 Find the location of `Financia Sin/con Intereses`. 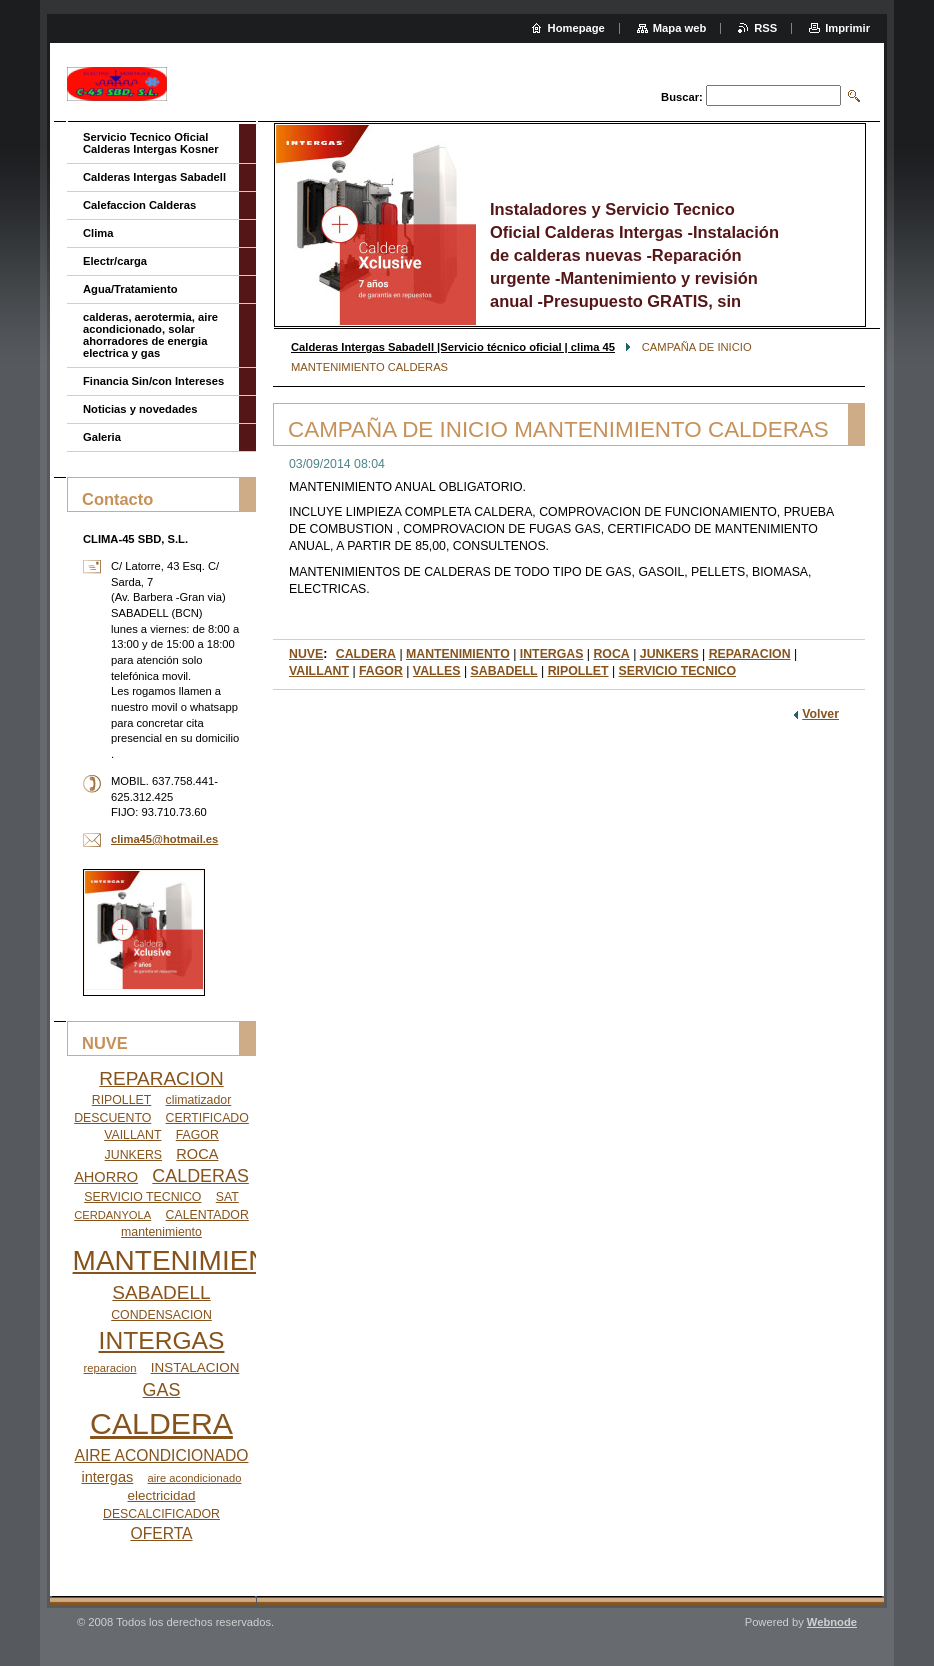

Financia Sin/con Intereses is located at coordinates (153, 381).